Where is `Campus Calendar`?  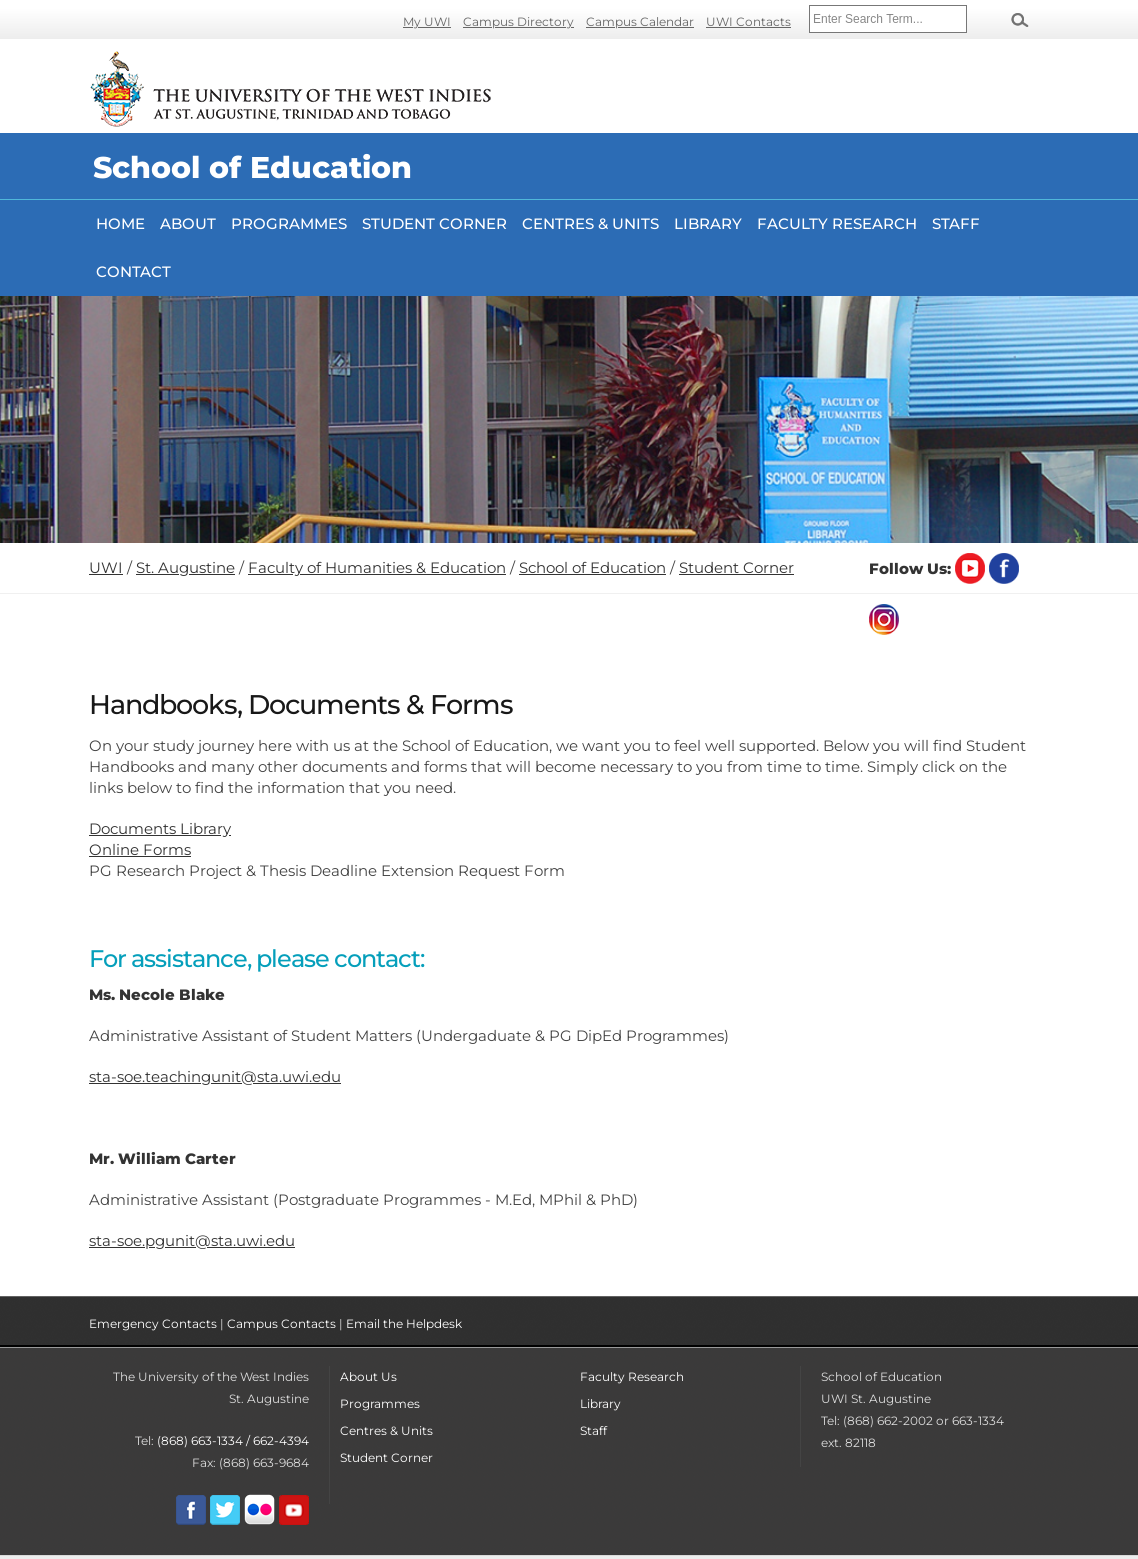 Campus Calendar is located at coordinates (640, 21).